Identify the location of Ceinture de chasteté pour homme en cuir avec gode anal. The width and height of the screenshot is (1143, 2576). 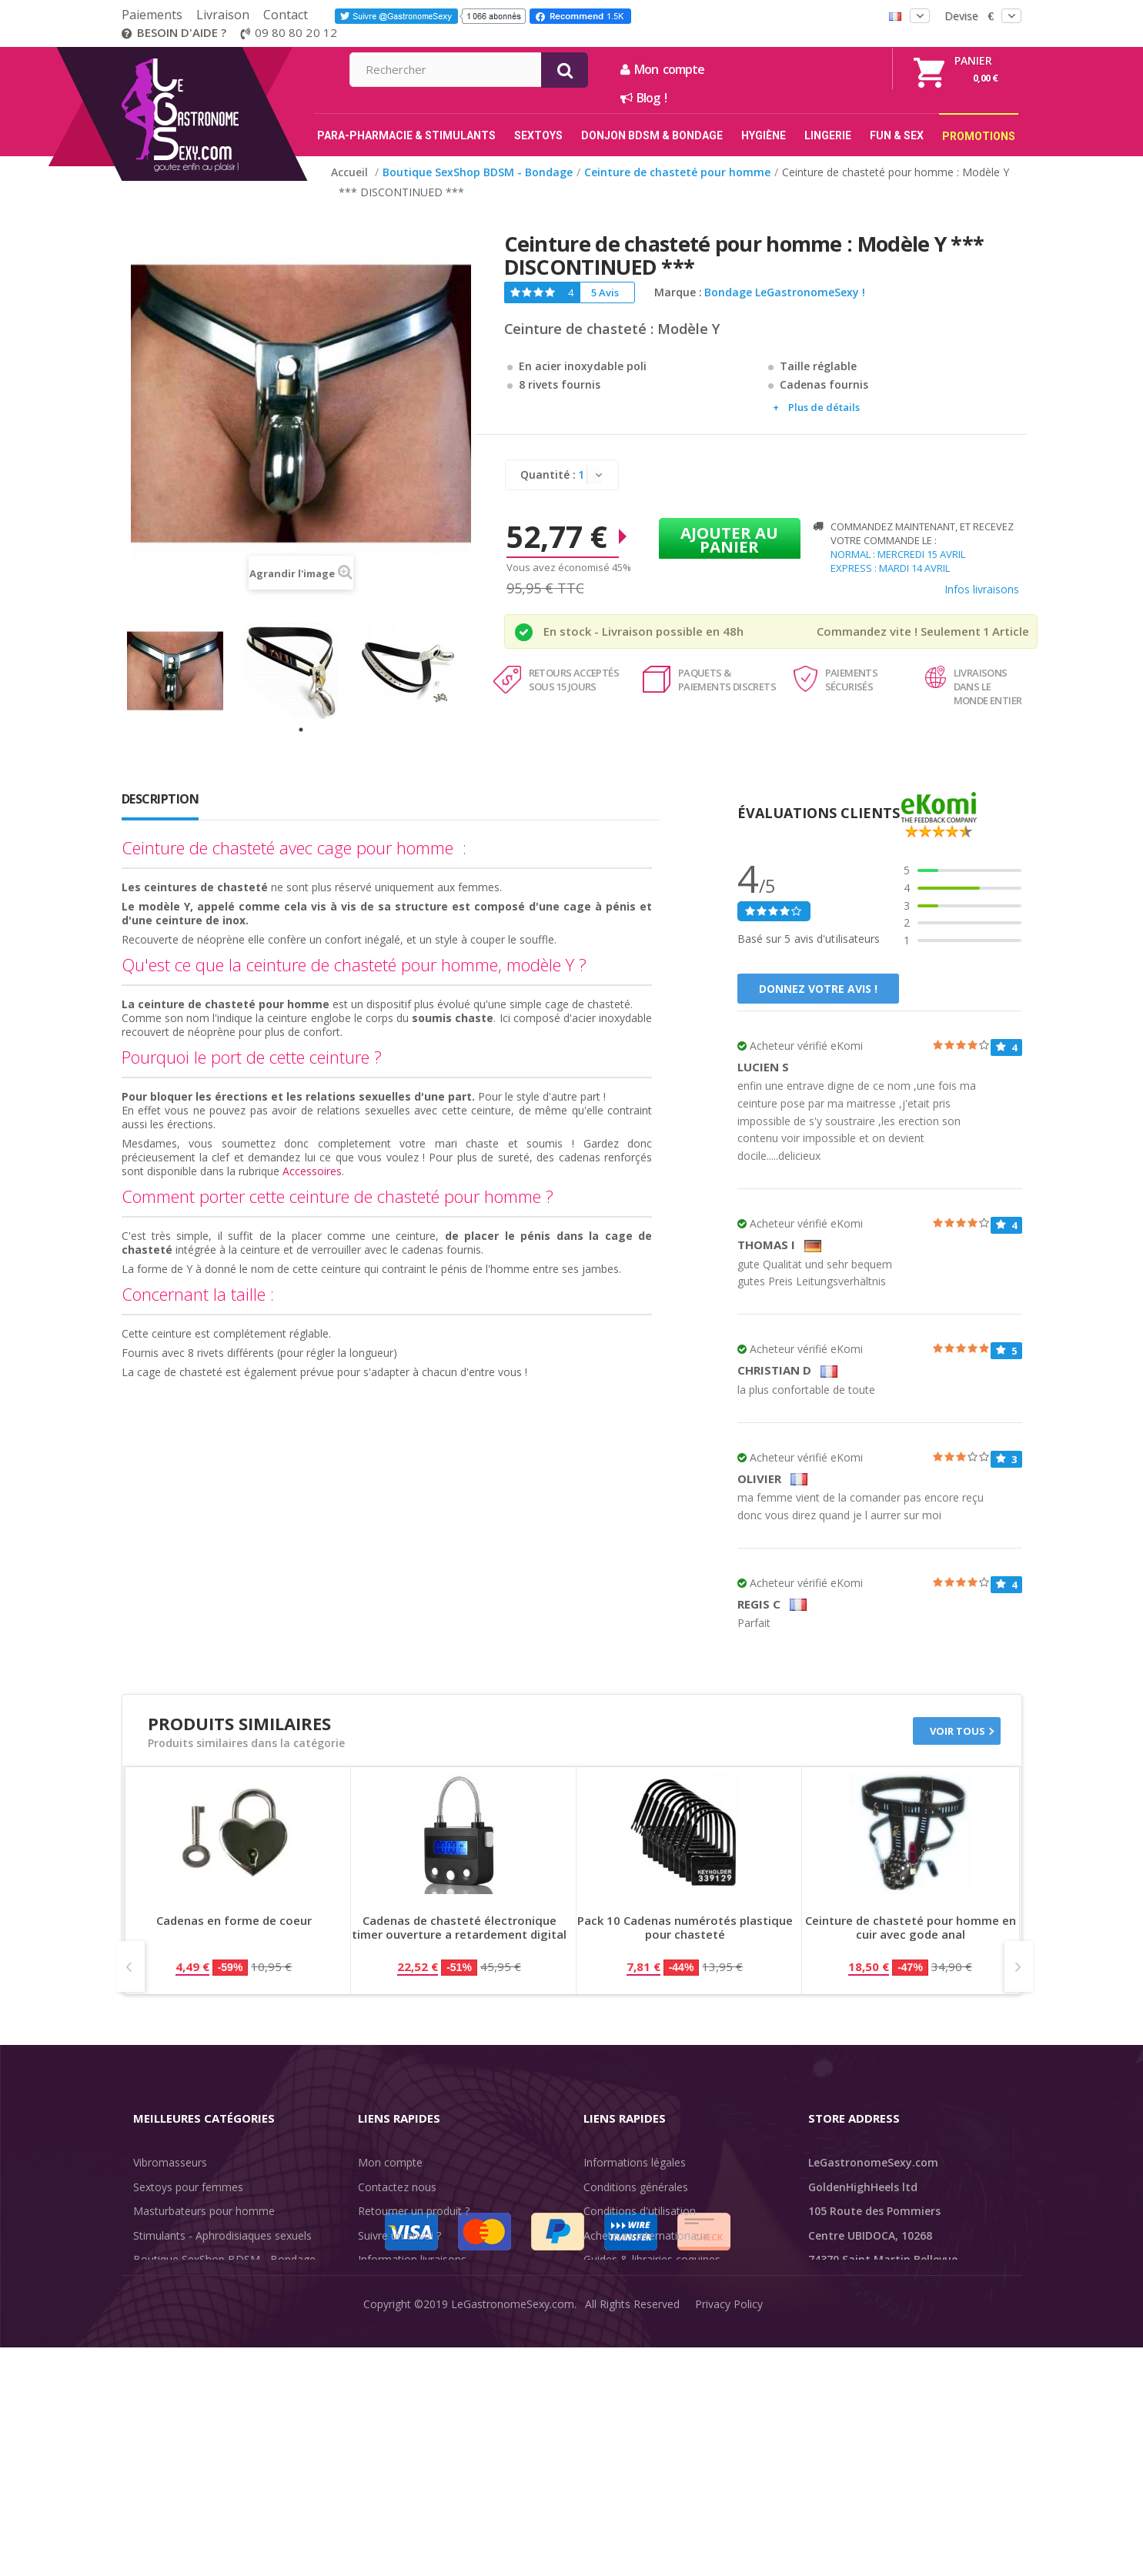
(910, 1927).